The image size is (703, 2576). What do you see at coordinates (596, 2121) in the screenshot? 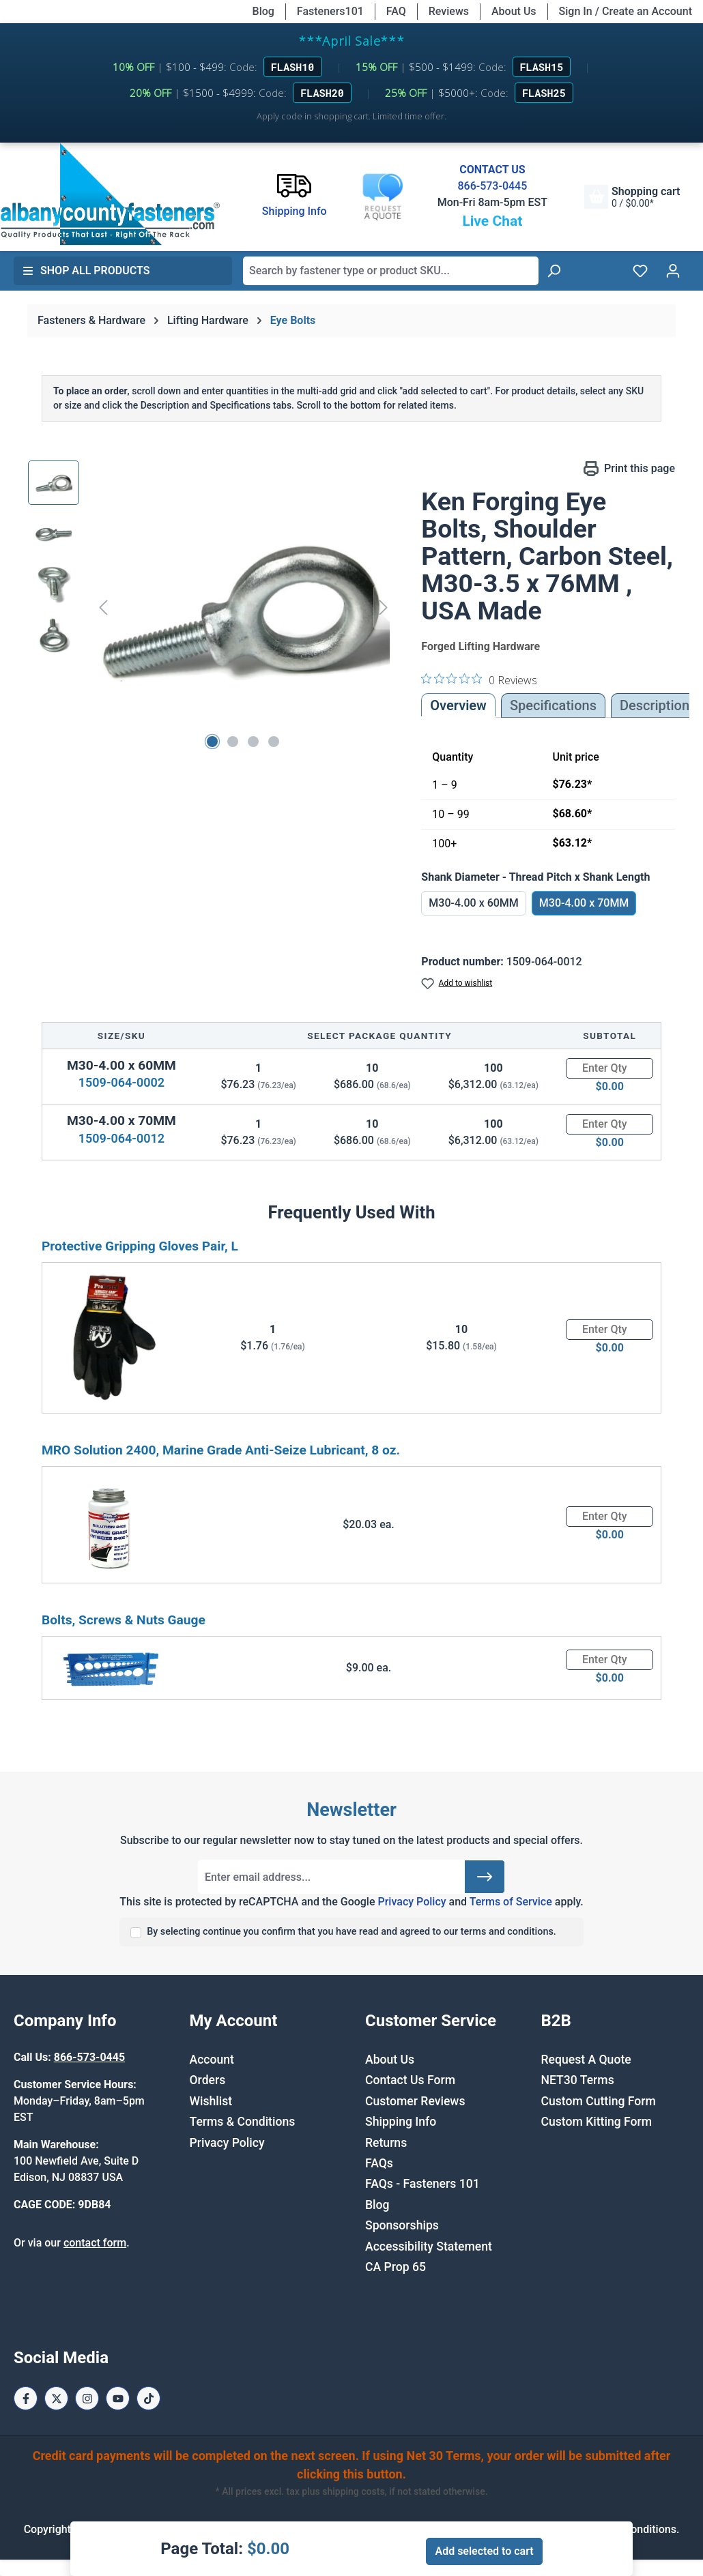
I see `Custom Kitting Form` at bounding box center [596, 2121].